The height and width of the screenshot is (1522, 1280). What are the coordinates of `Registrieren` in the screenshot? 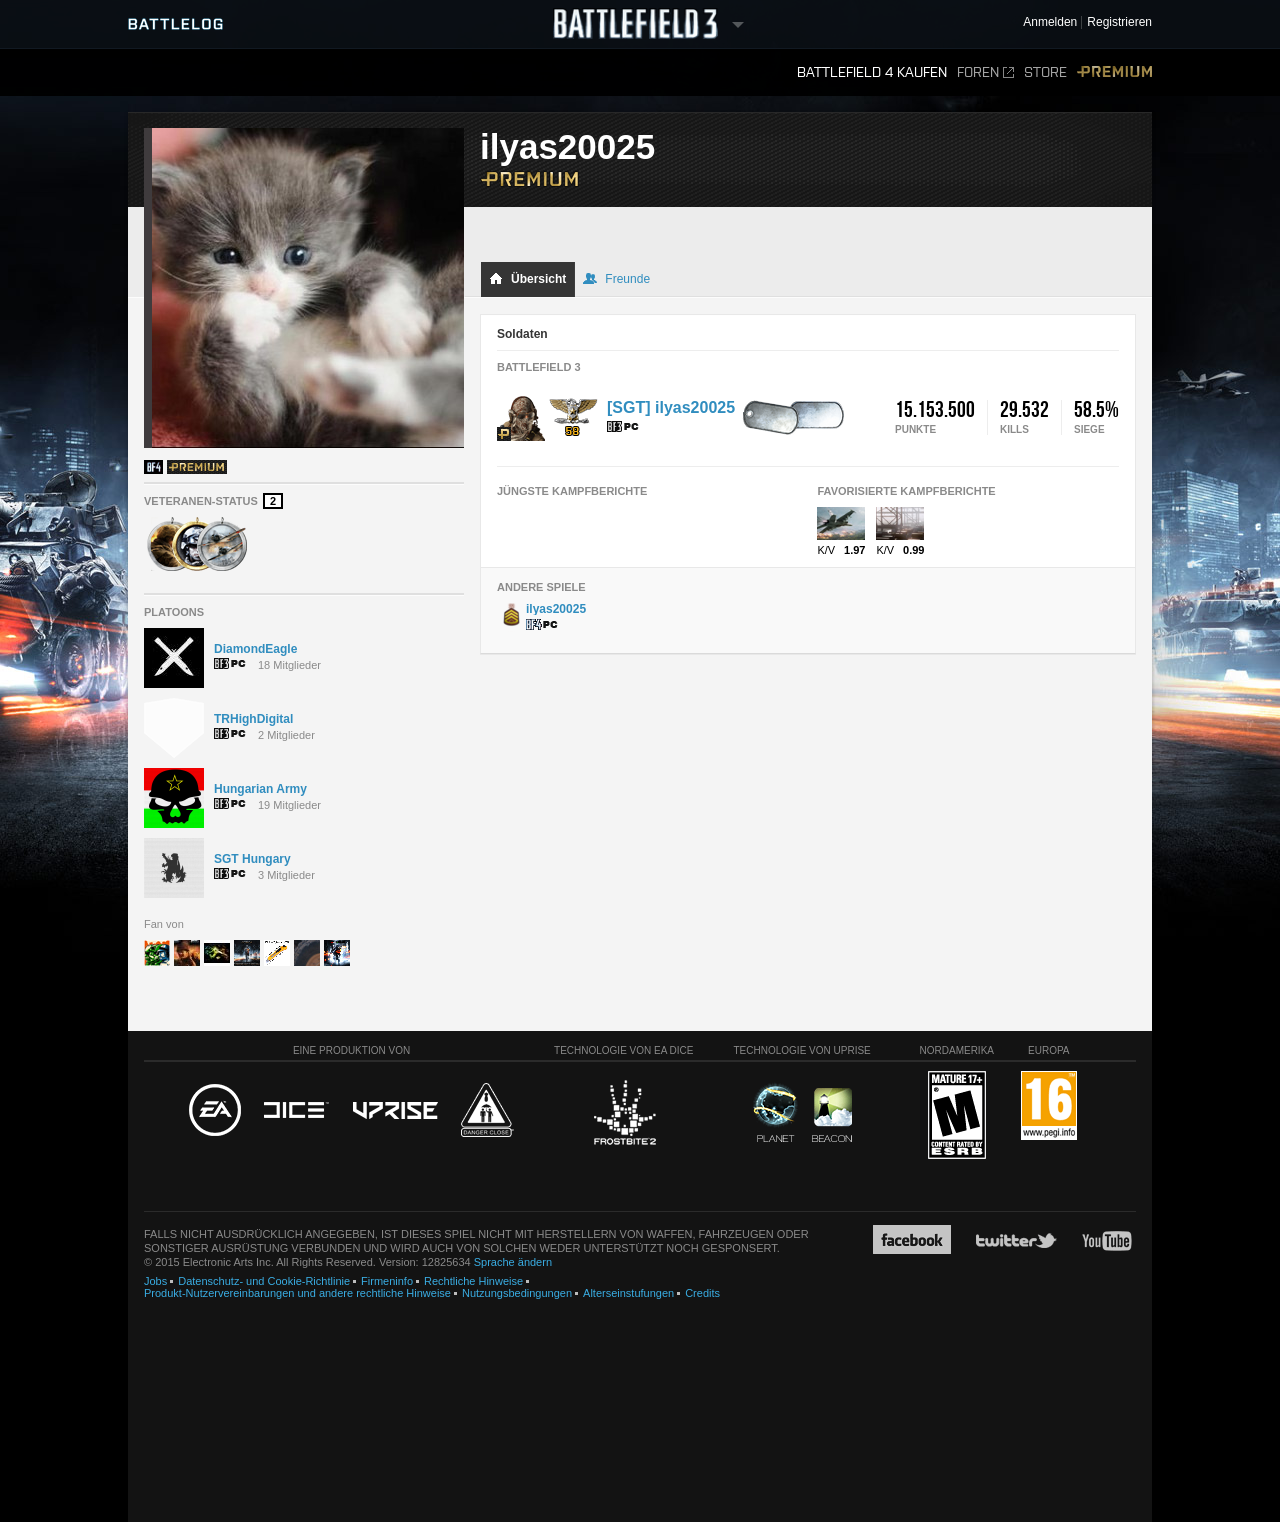 It's located at (1119, 22).